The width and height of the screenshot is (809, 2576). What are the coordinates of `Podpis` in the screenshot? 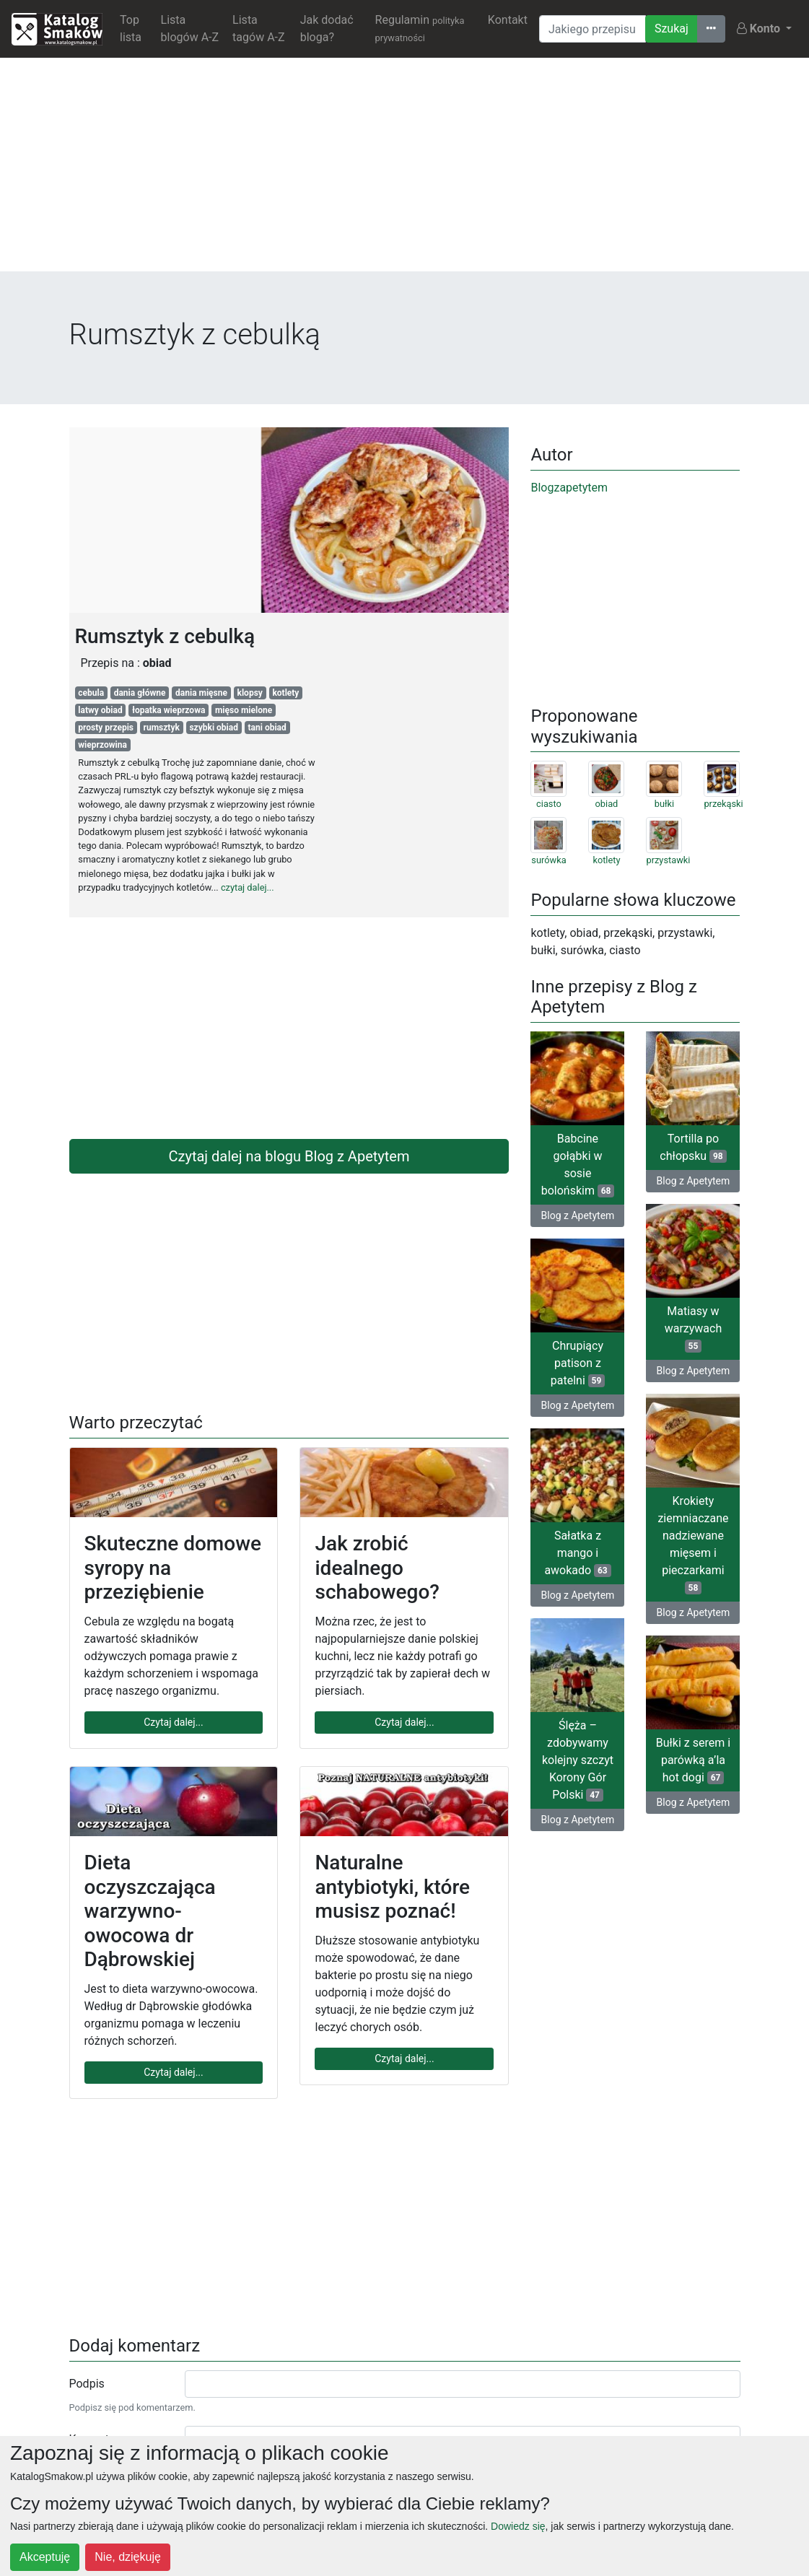 It's located at (87, 2384).